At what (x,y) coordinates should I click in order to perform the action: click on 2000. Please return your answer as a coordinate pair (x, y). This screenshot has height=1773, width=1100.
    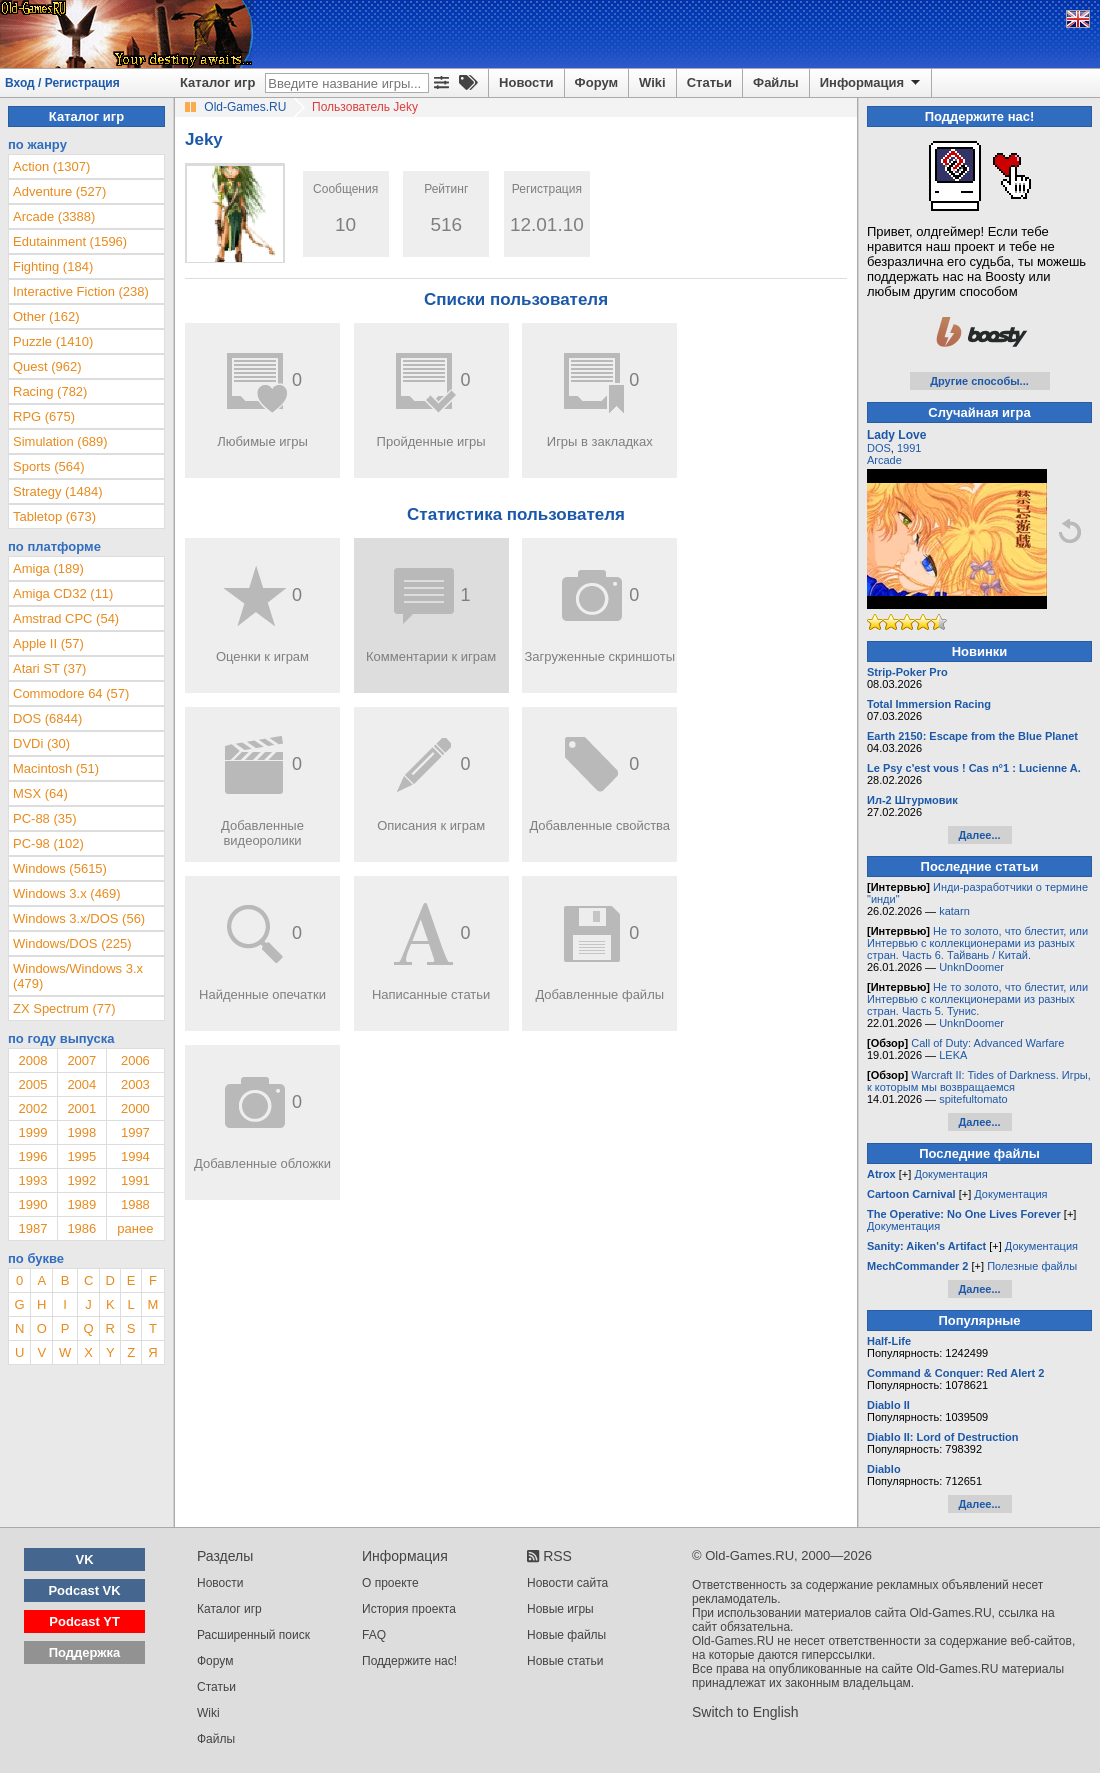
    Looking at the image, I should click on (135, 1108).